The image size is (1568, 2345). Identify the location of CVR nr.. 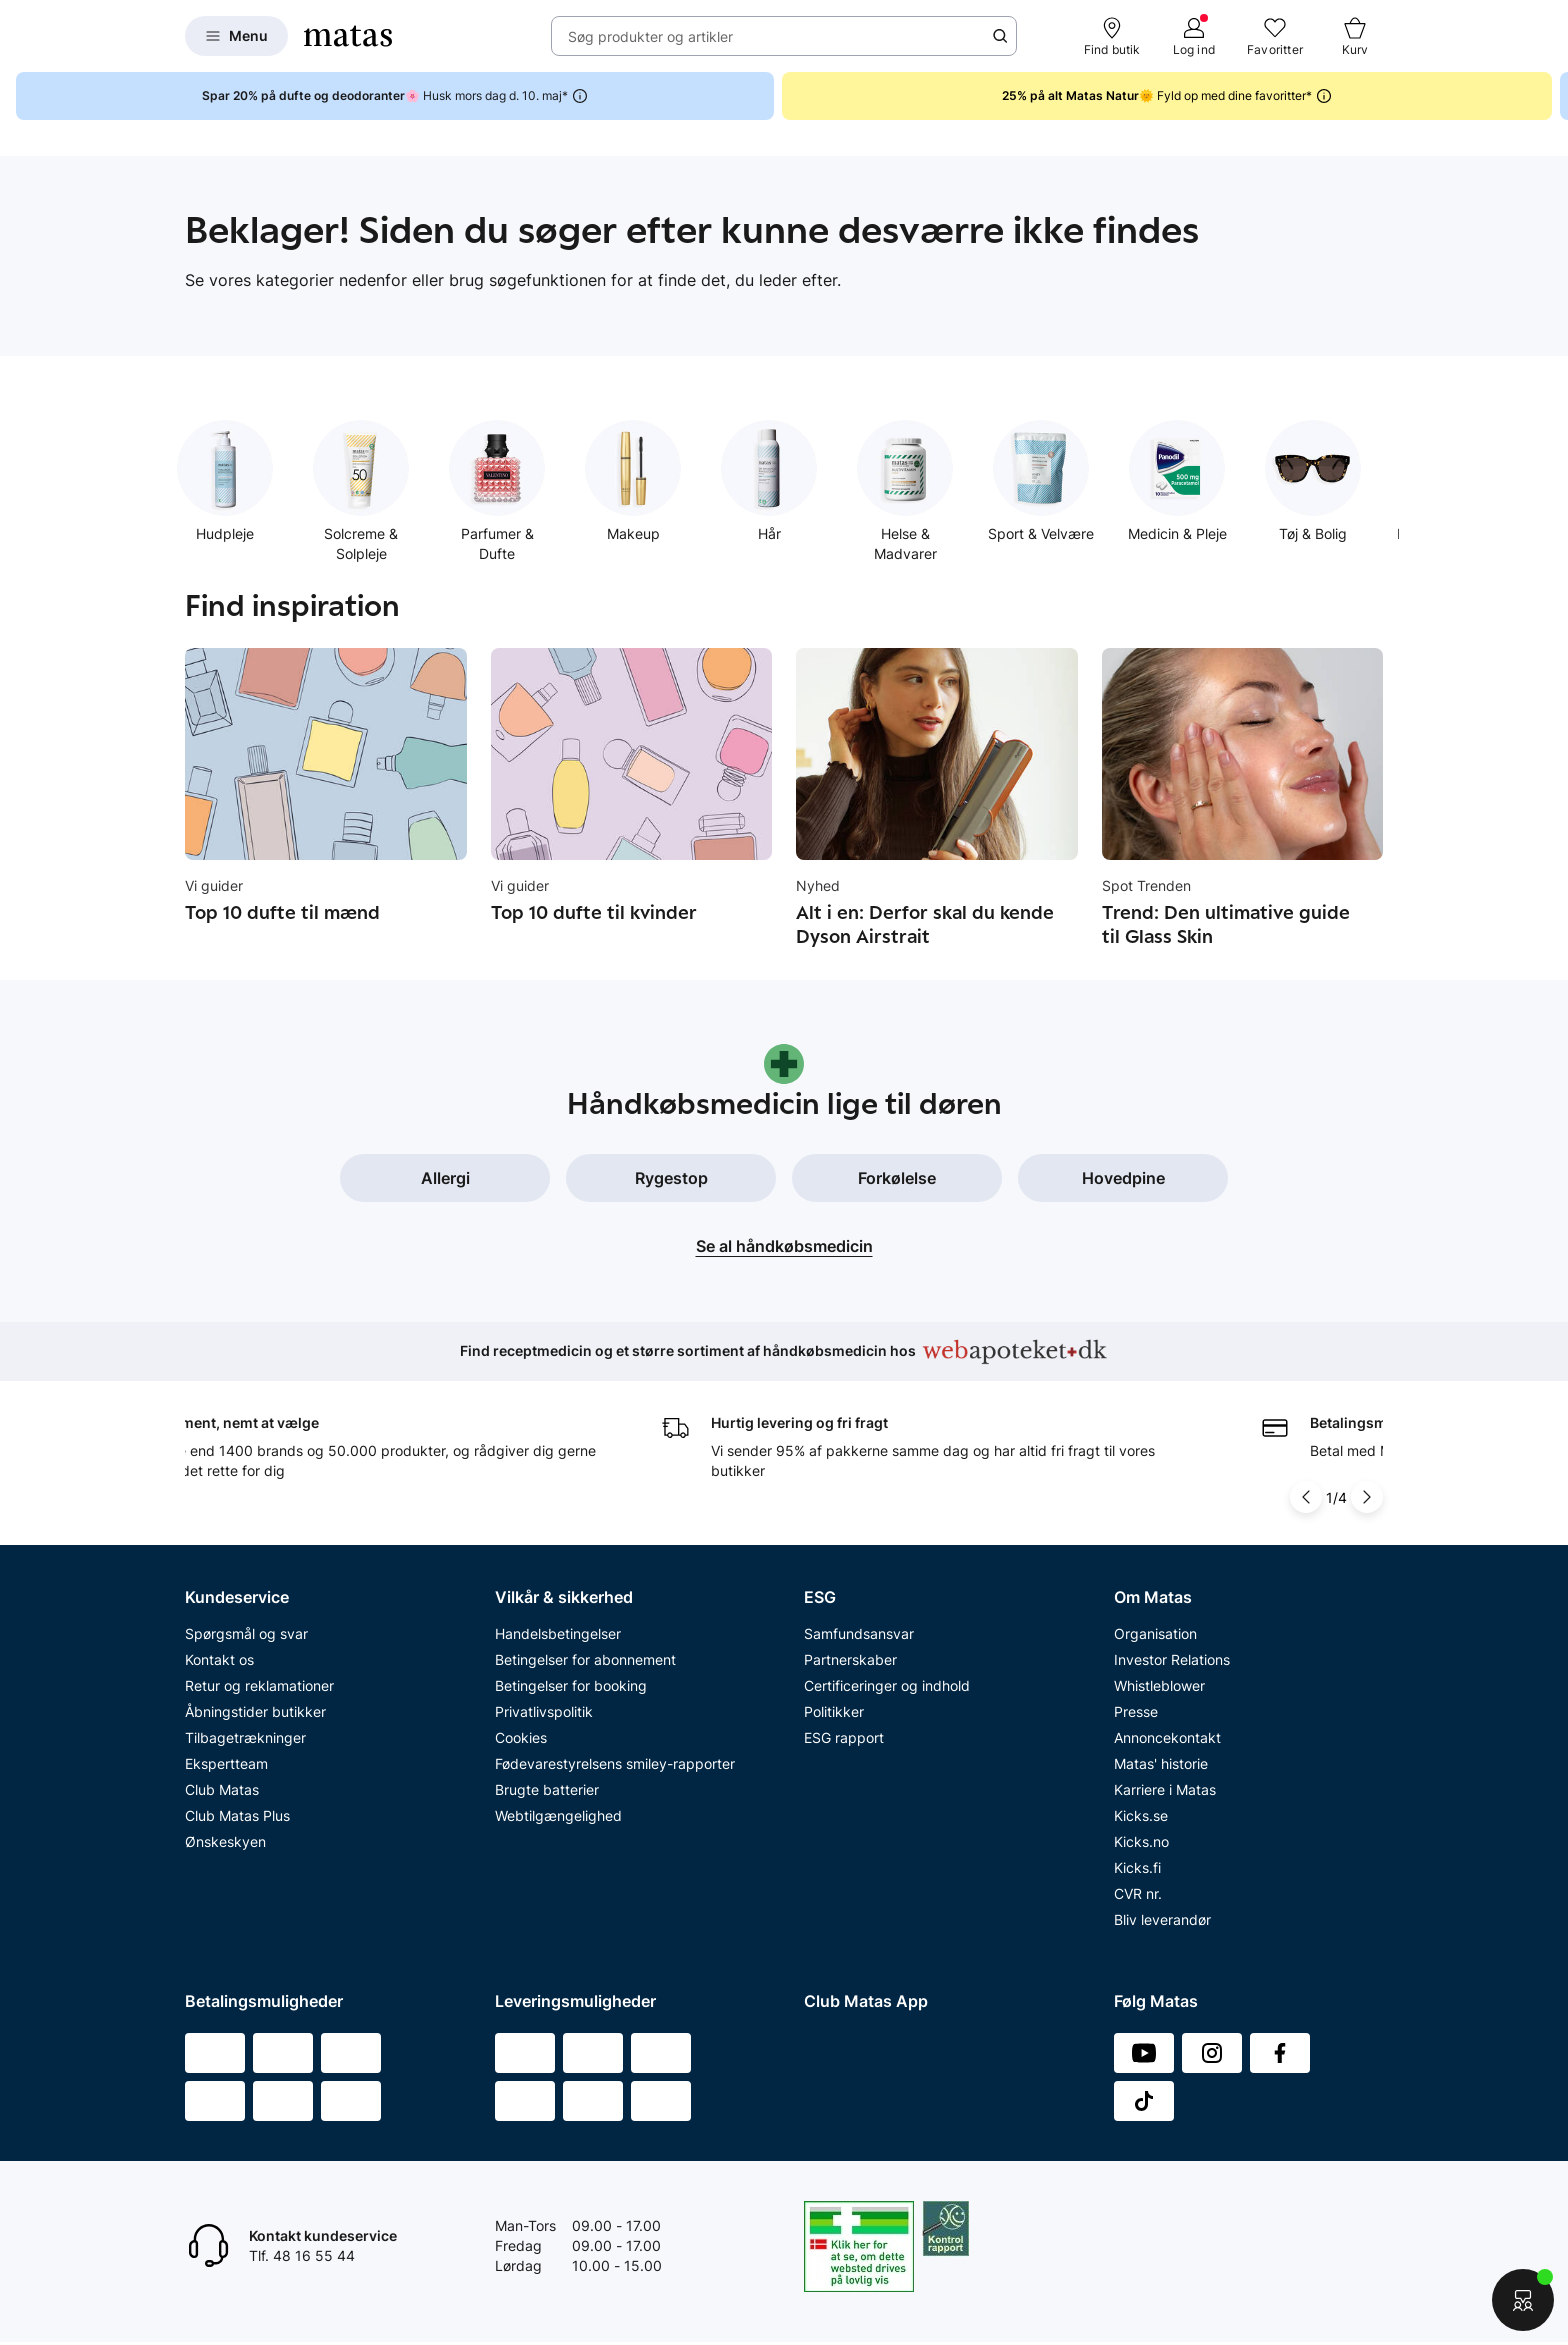
(1138, 1893).